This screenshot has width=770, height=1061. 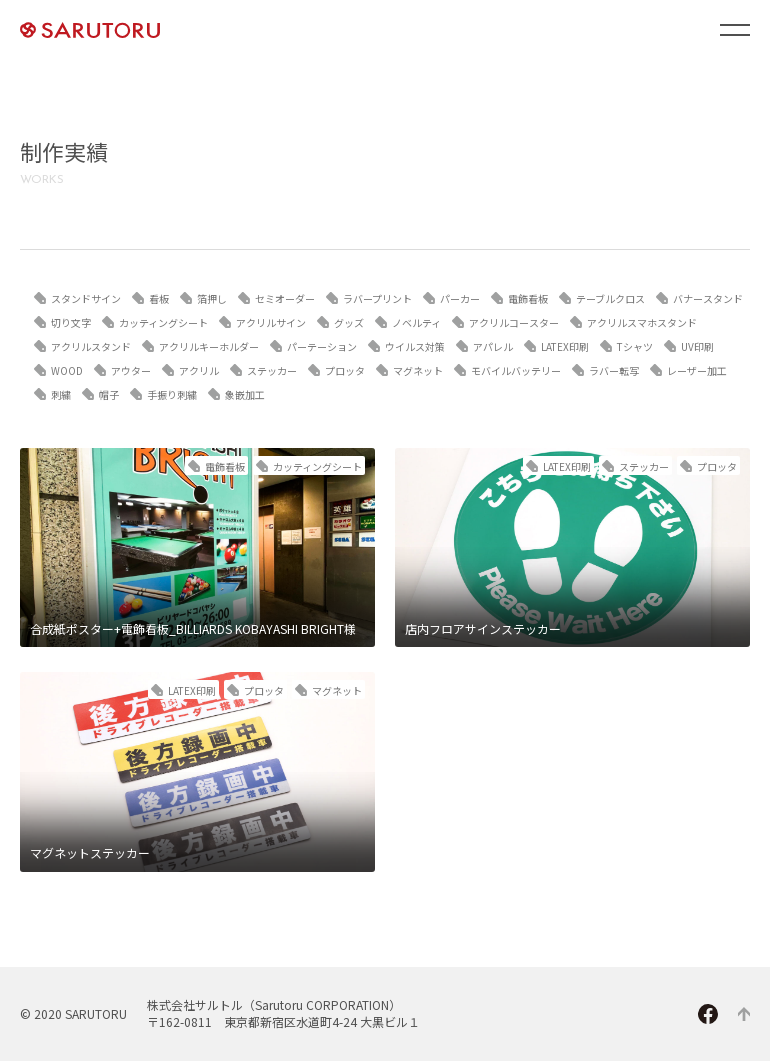 What do you see at coordinates (635, 346) in the screenshot?
I see `Tシャツ` at bounding box center [635, 346].